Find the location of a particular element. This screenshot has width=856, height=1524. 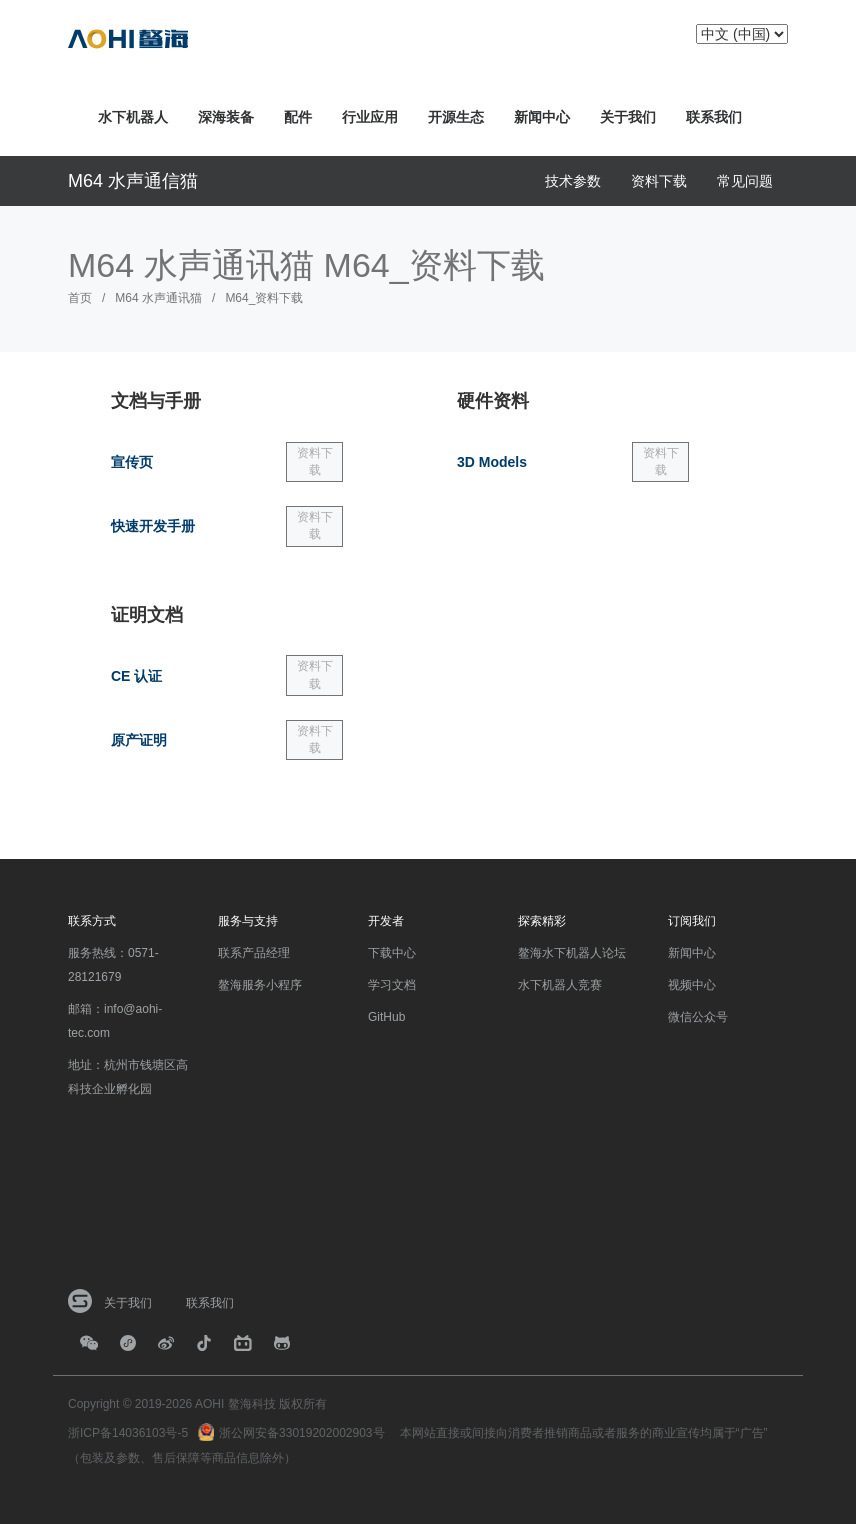

浙ICP备14036103号-5 is located at coordinates (128, 1433).